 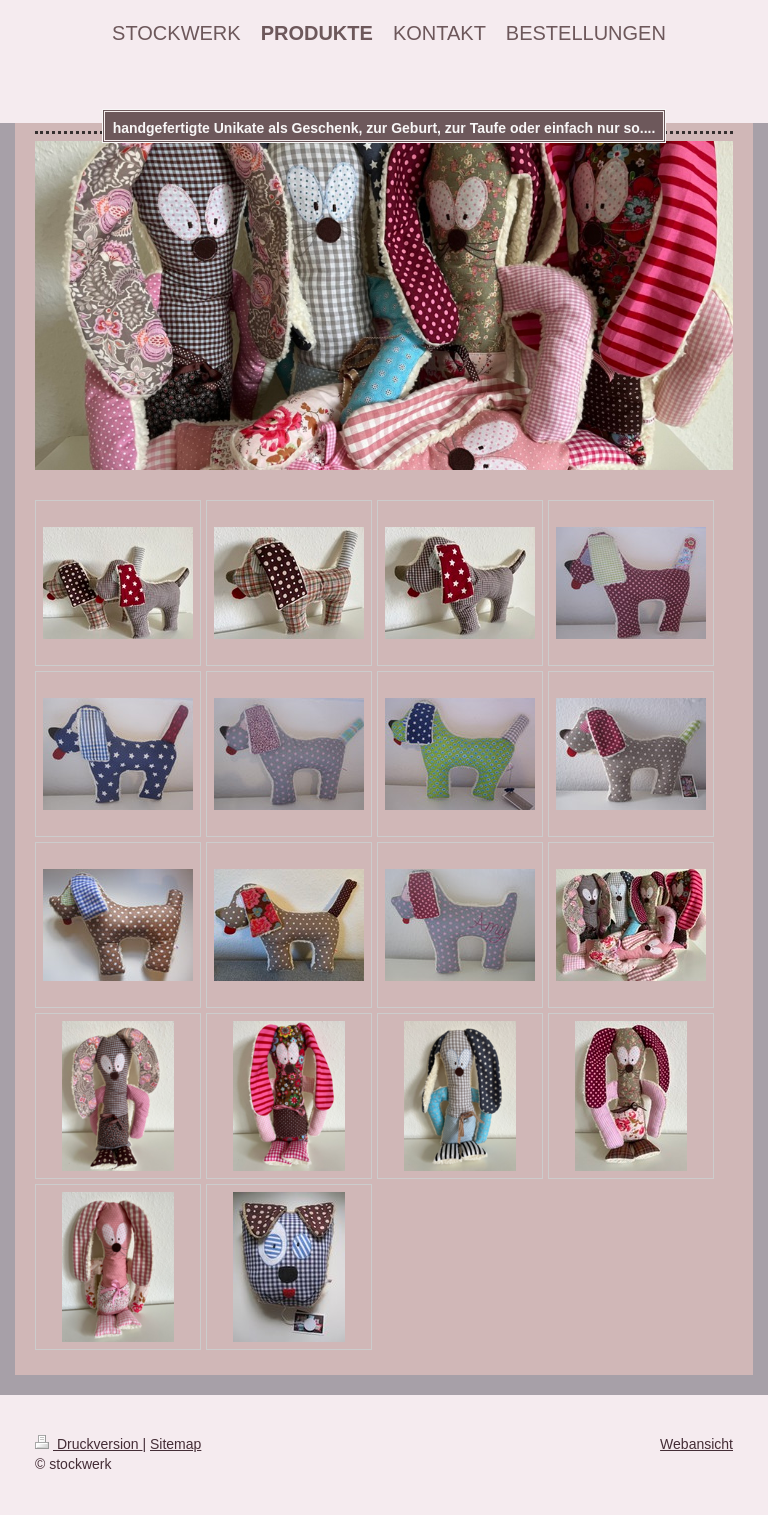 I want to click on Druckversion, so click(x=88, y=1444).